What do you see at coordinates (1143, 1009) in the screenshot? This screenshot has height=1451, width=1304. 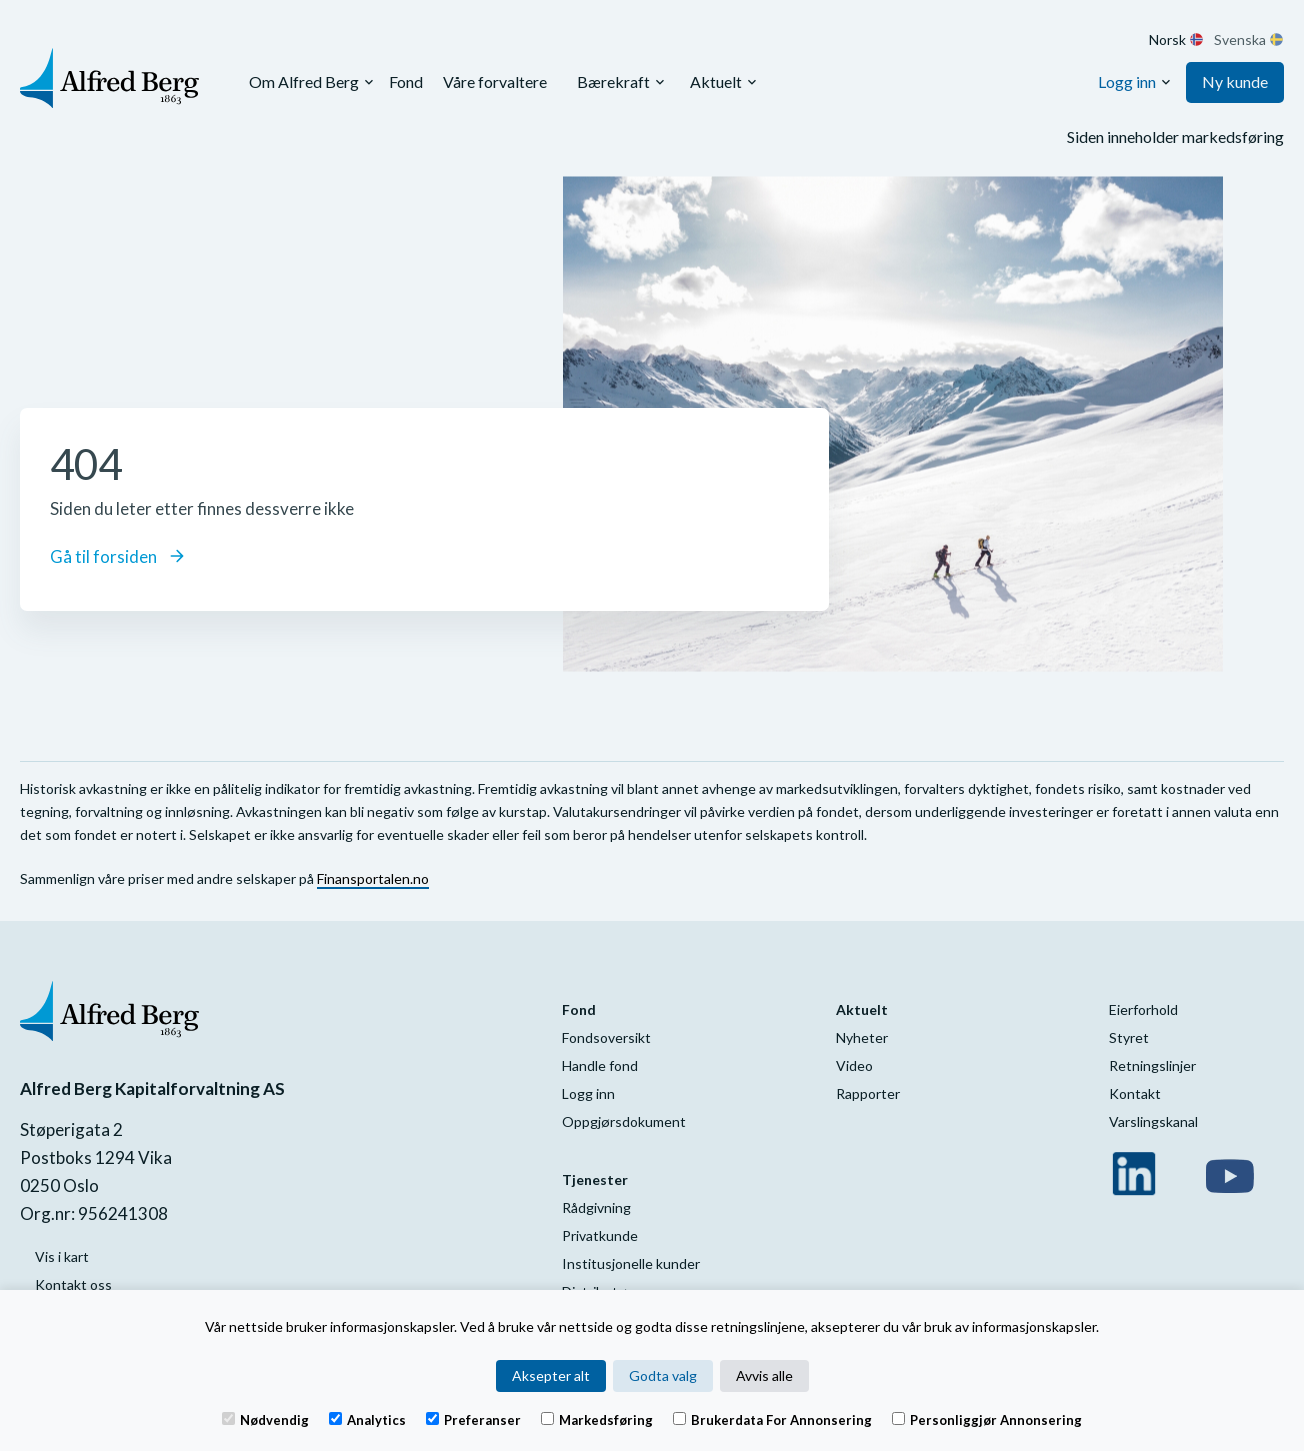 I see `Eierforhold` at bounding box center [1143, 1009].